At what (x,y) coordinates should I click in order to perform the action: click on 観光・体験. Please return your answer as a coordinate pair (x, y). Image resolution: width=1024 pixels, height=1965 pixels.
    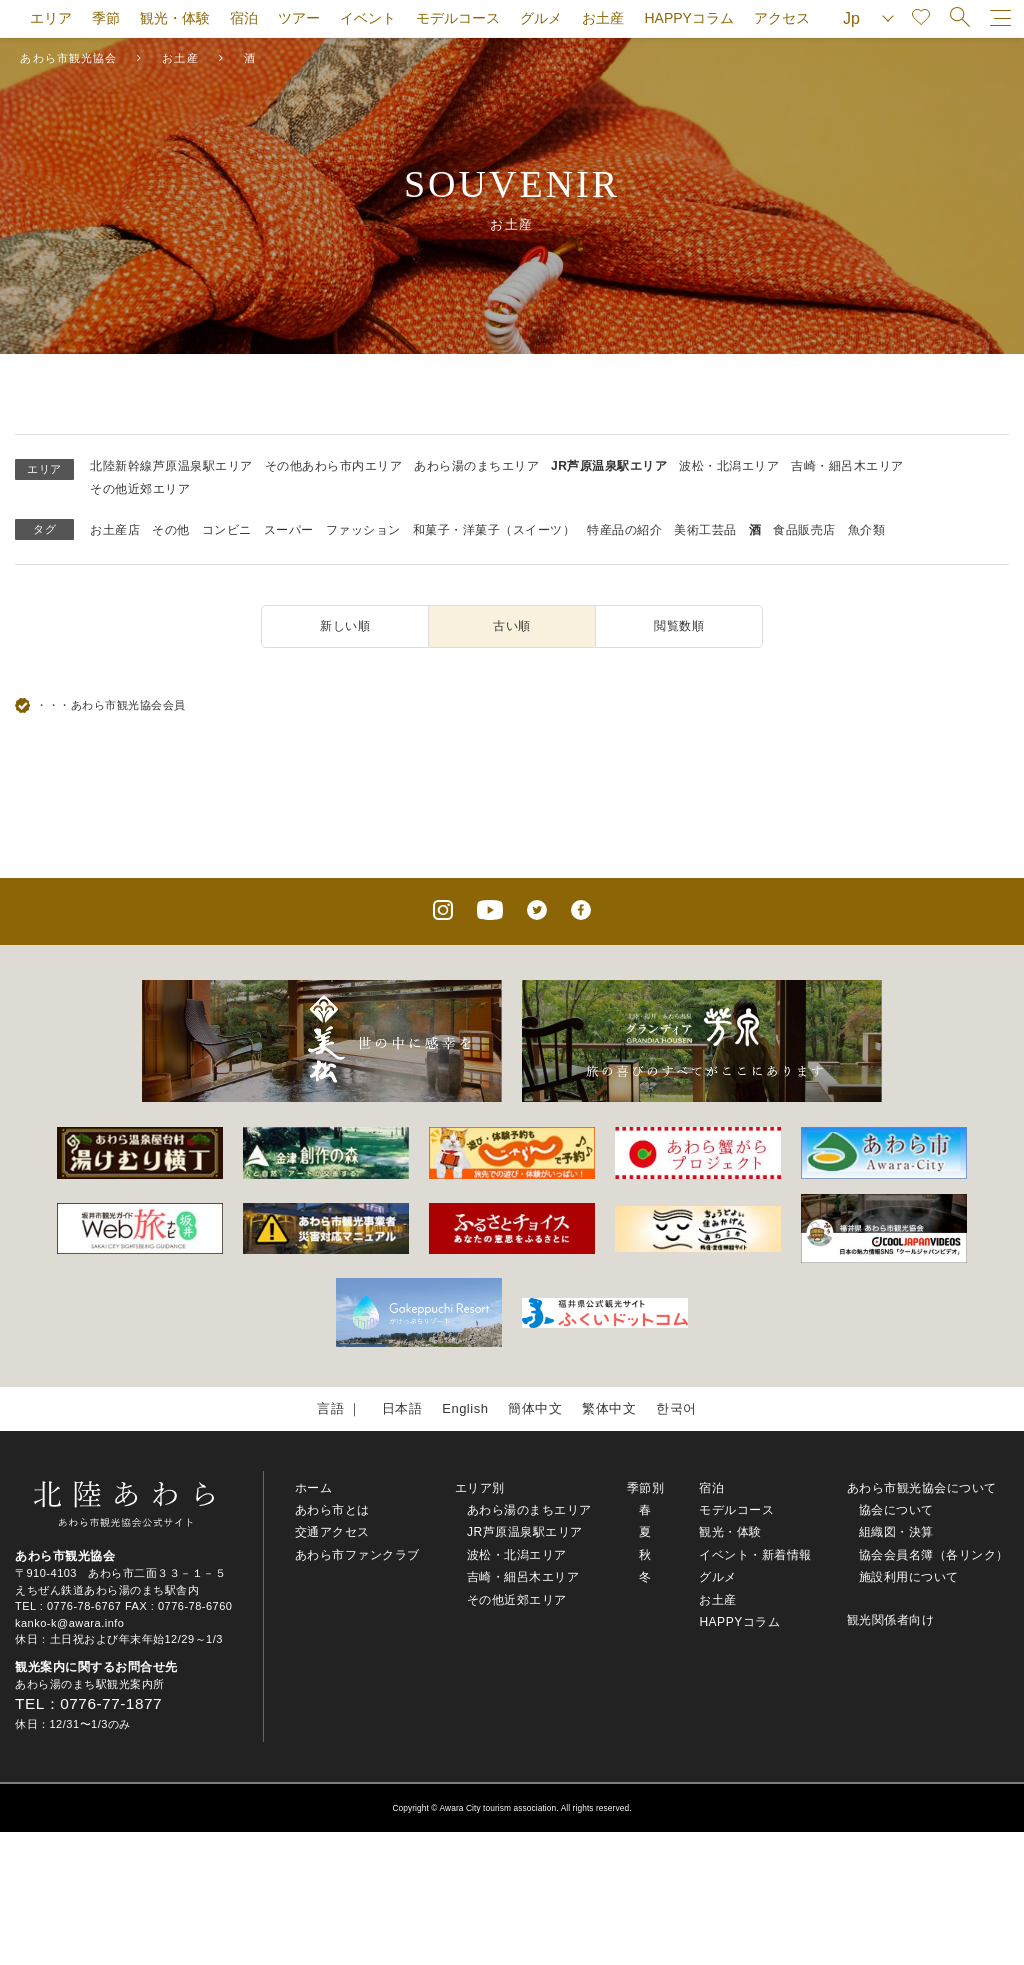
    Looking at the image, I should click on (175, 18).